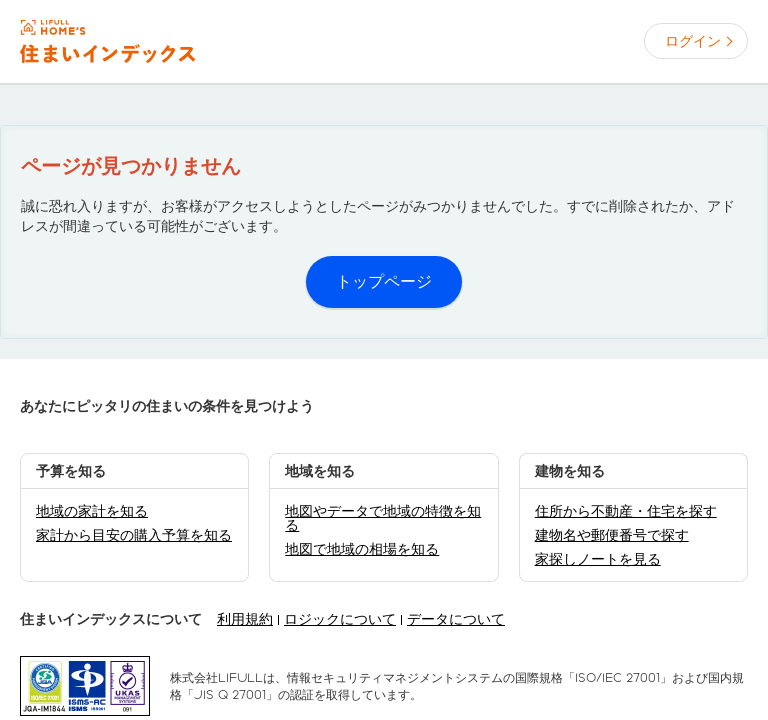 This screenshot has width=768, height=720. What do you see at coordinates (456, 619) in the screenshot?
I see `データについて` at bounding box center [456, 619].